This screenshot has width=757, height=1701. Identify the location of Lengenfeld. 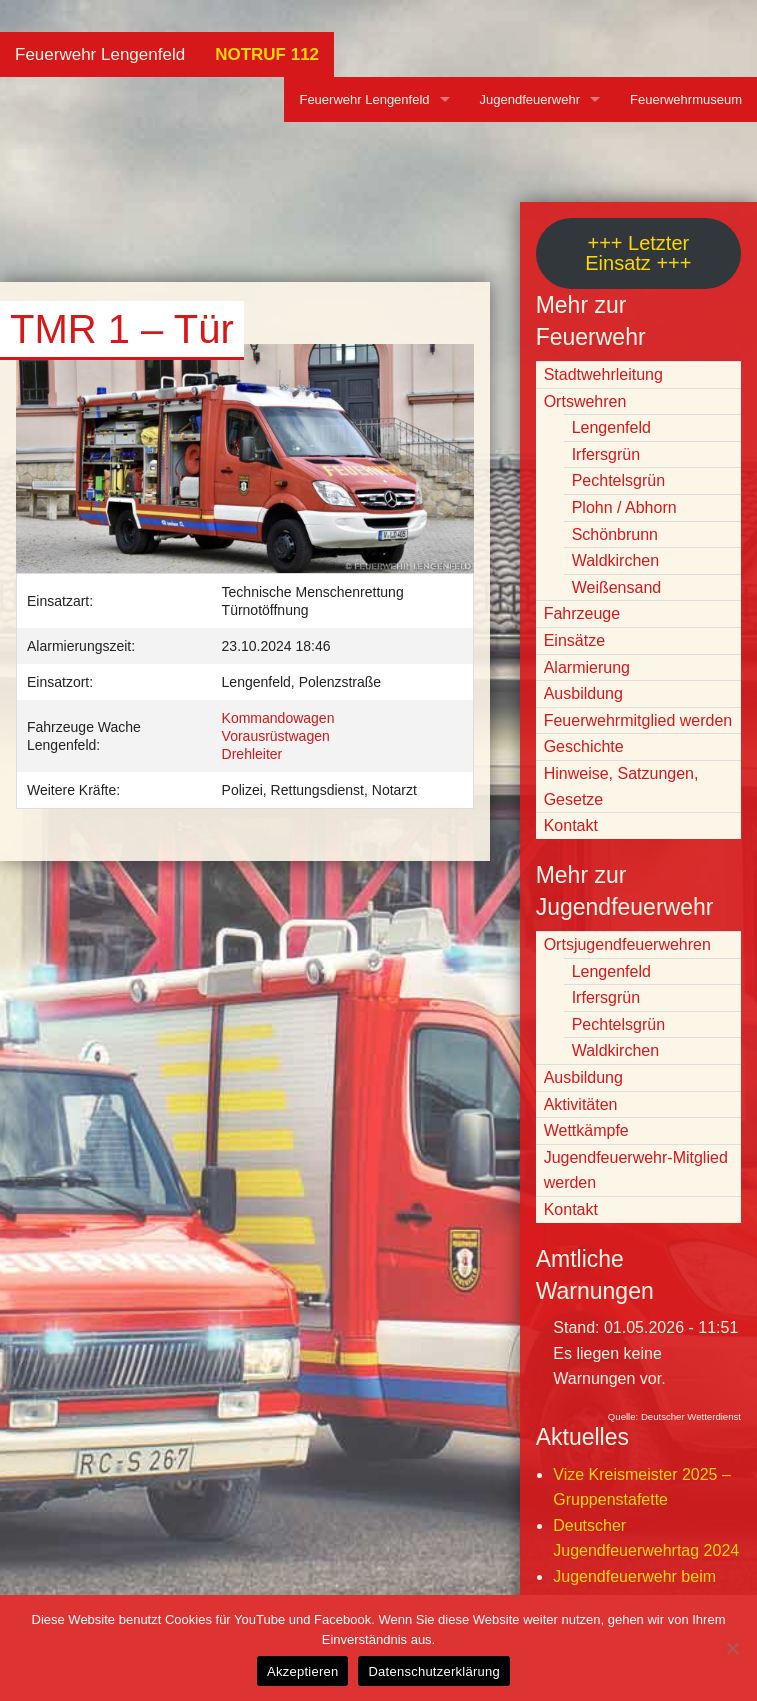
(611, 427).